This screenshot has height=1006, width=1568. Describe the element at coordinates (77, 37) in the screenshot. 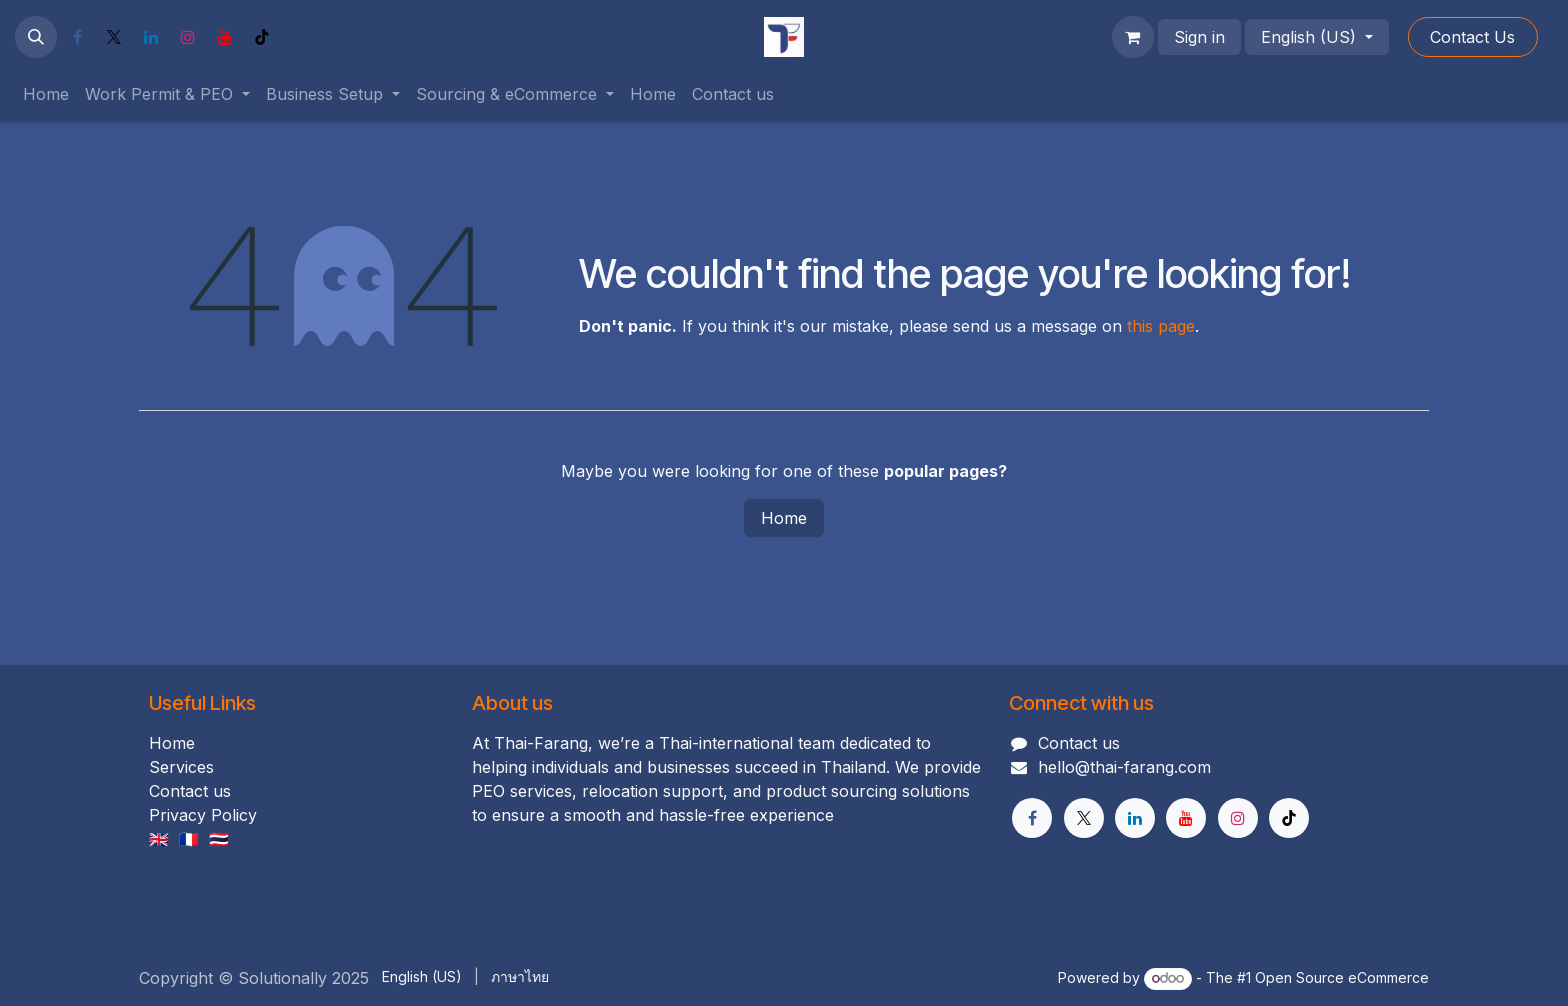

I see `[Facebook]` at that location.